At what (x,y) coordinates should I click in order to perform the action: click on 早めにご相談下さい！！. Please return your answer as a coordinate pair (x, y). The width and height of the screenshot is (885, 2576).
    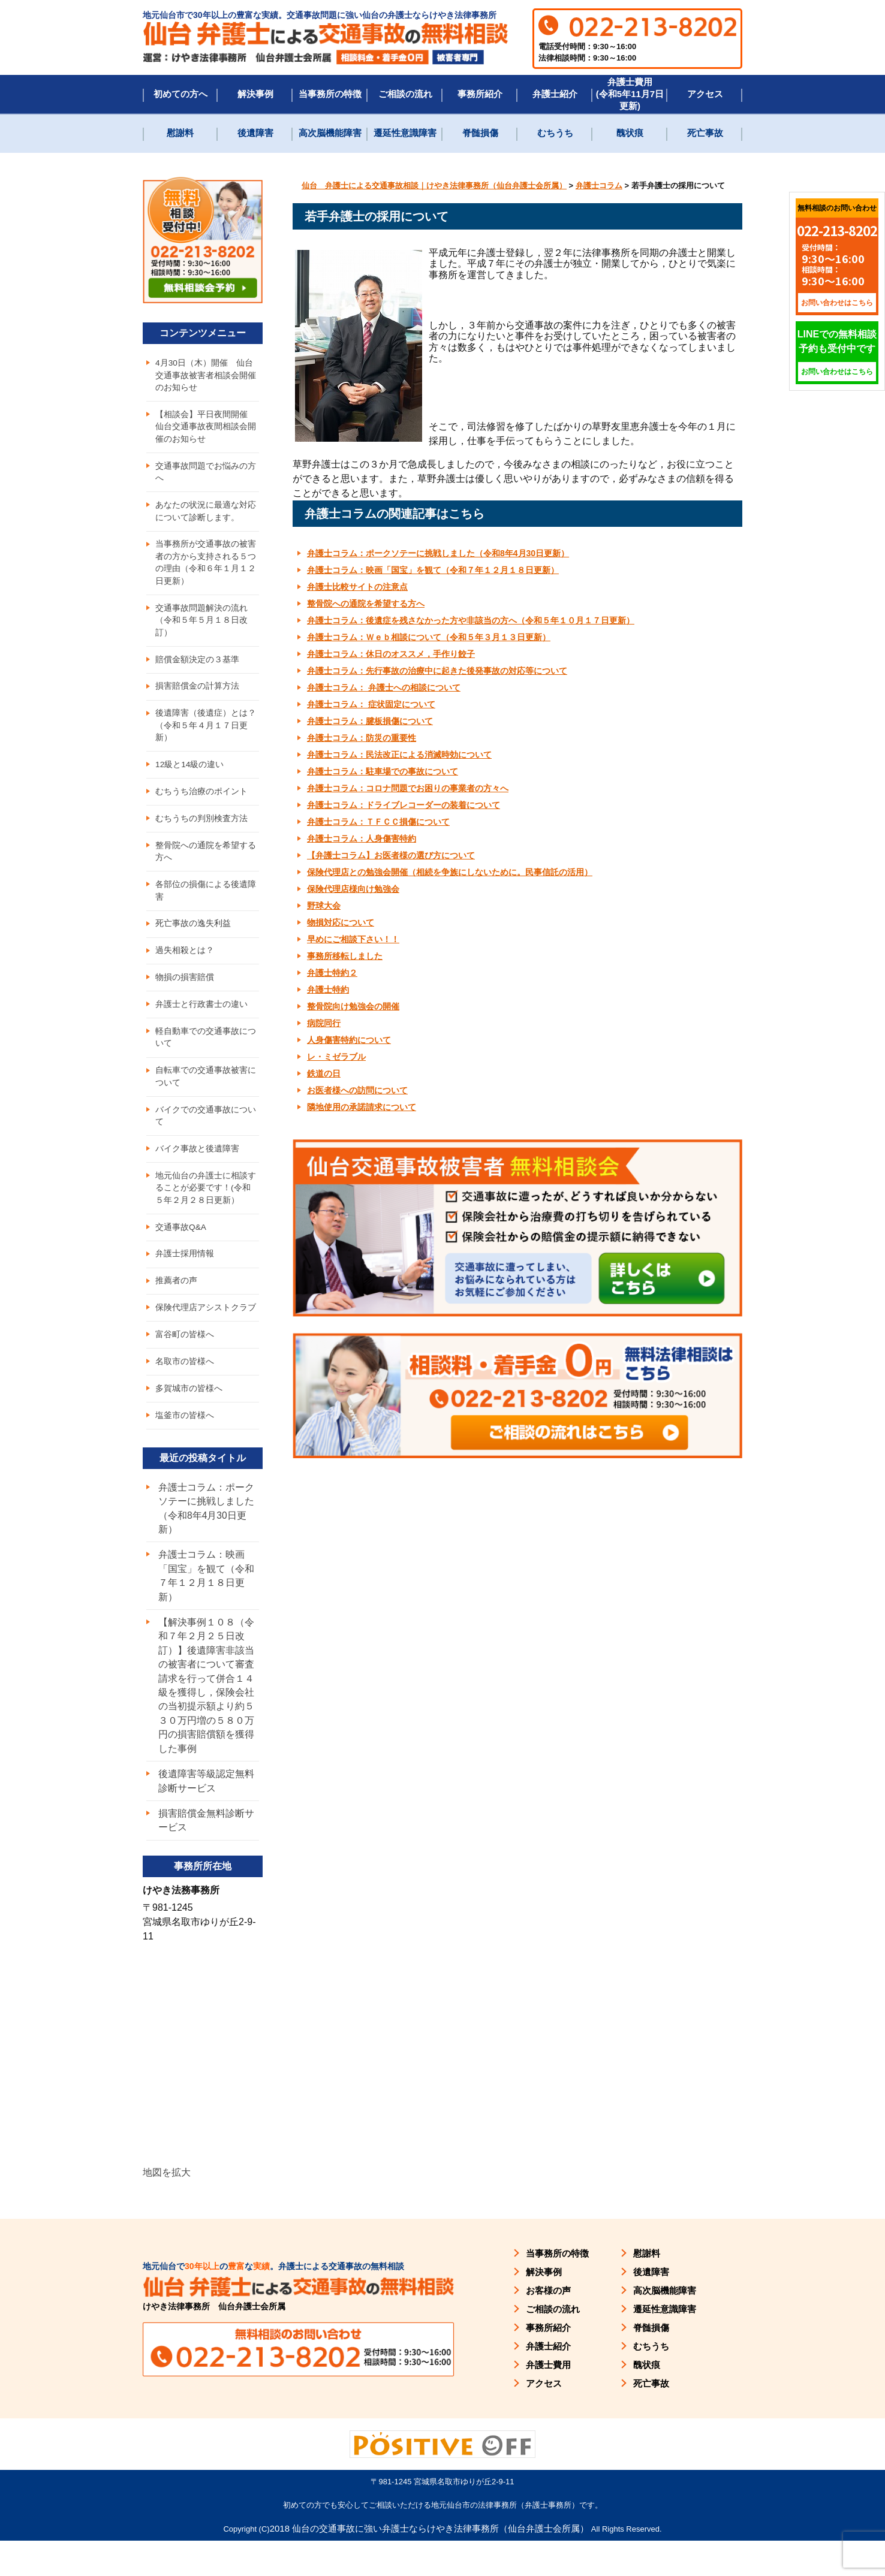
    Looking at the image, I should click on (353, 939).